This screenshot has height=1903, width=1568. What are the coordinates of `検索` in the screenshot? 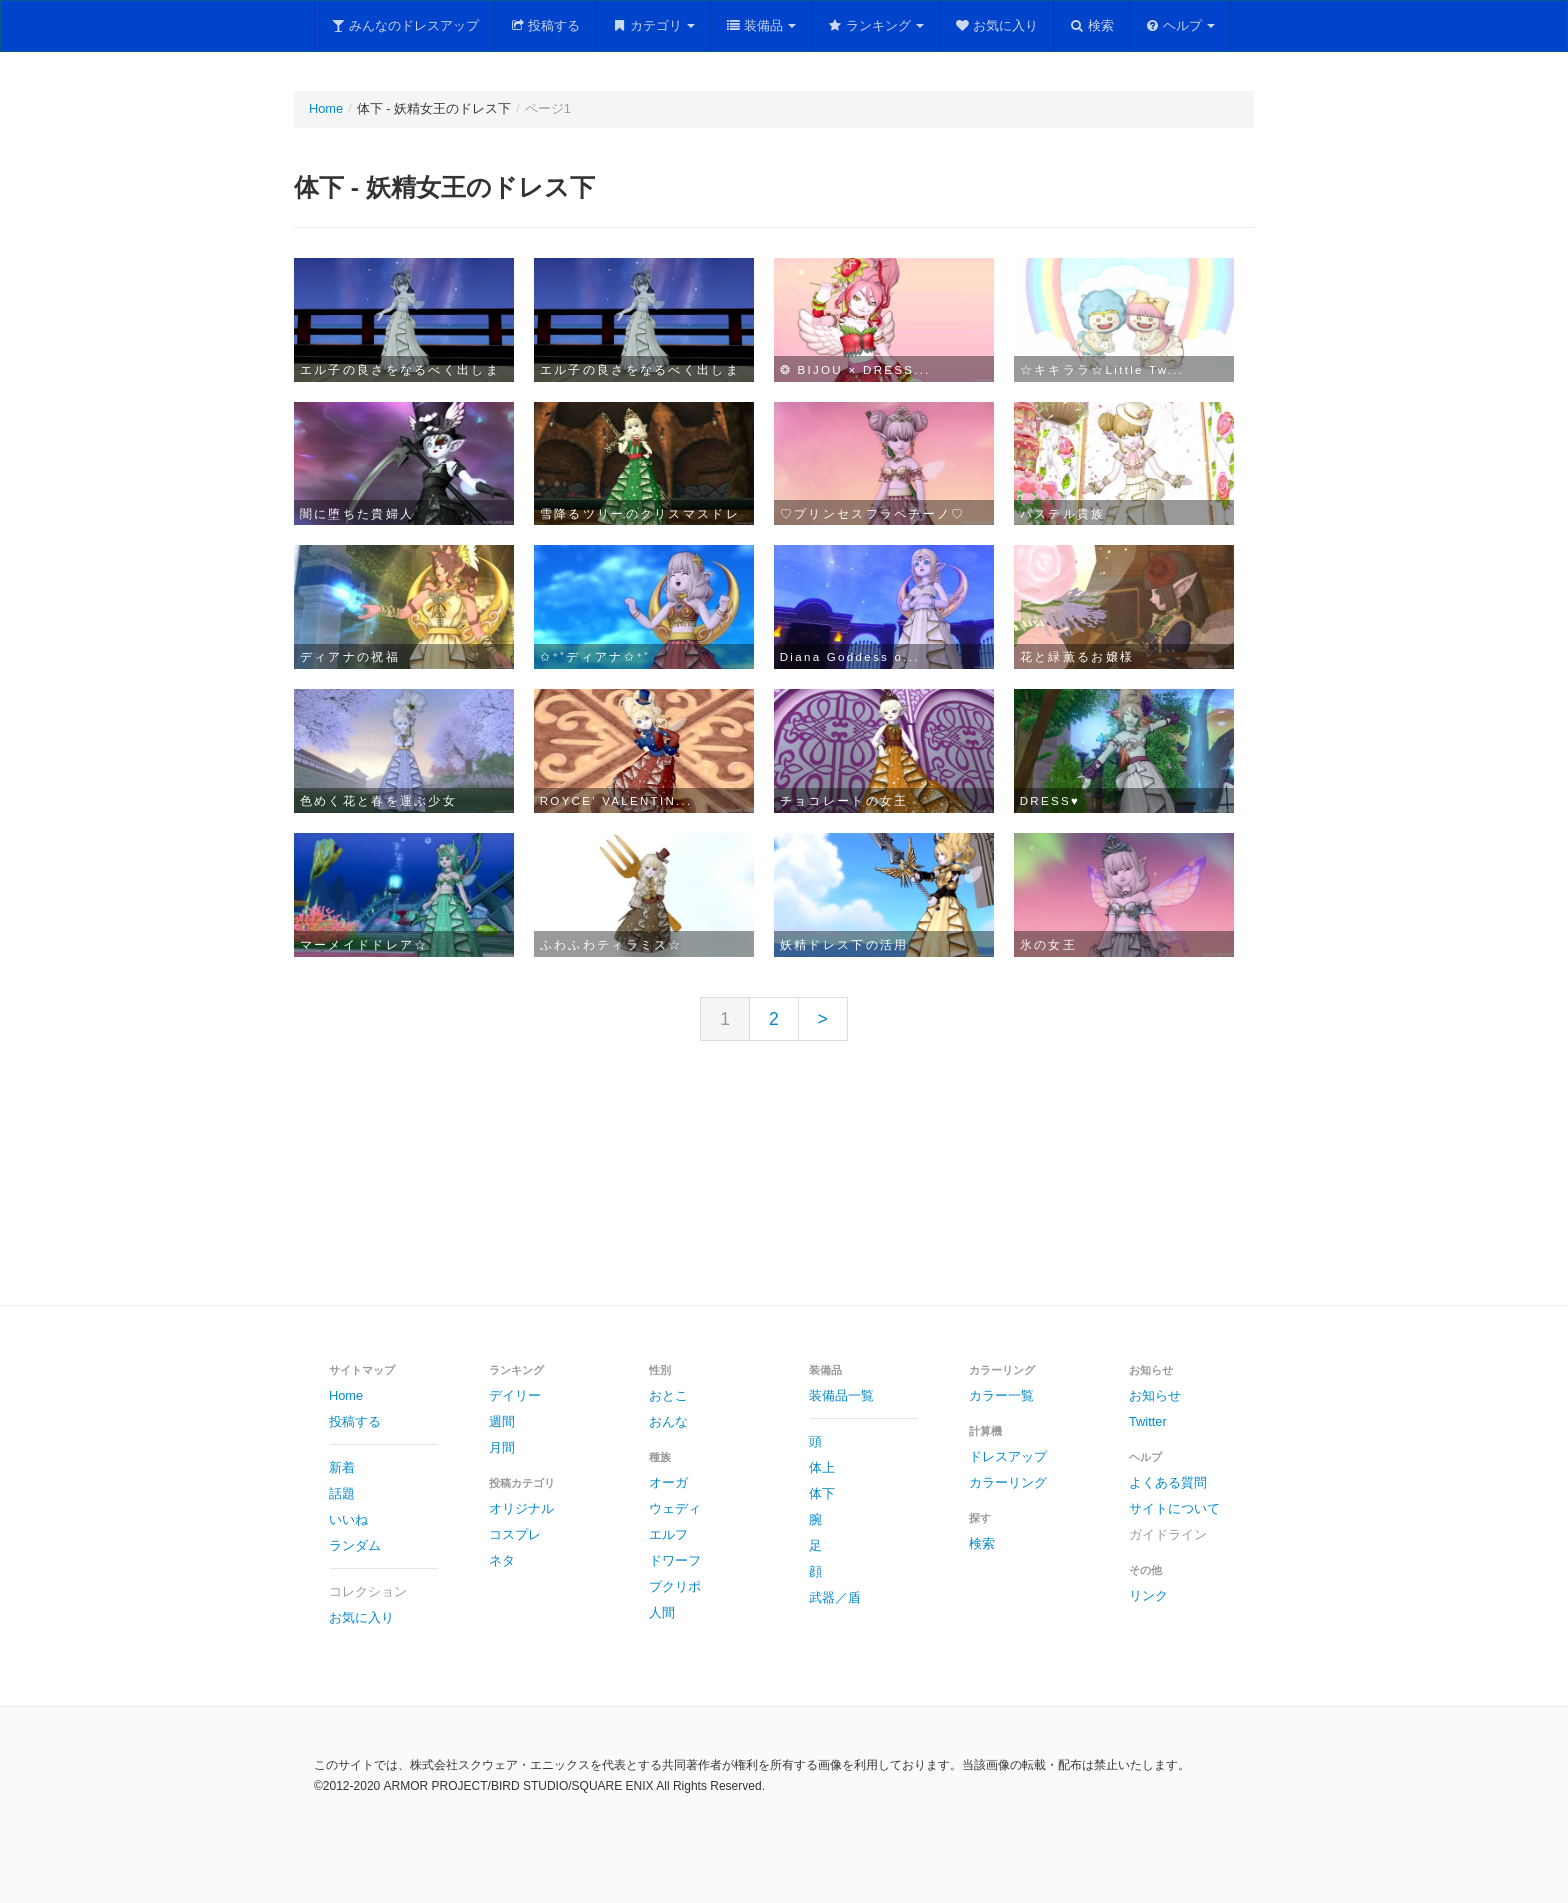 It's located at (1091, 25).